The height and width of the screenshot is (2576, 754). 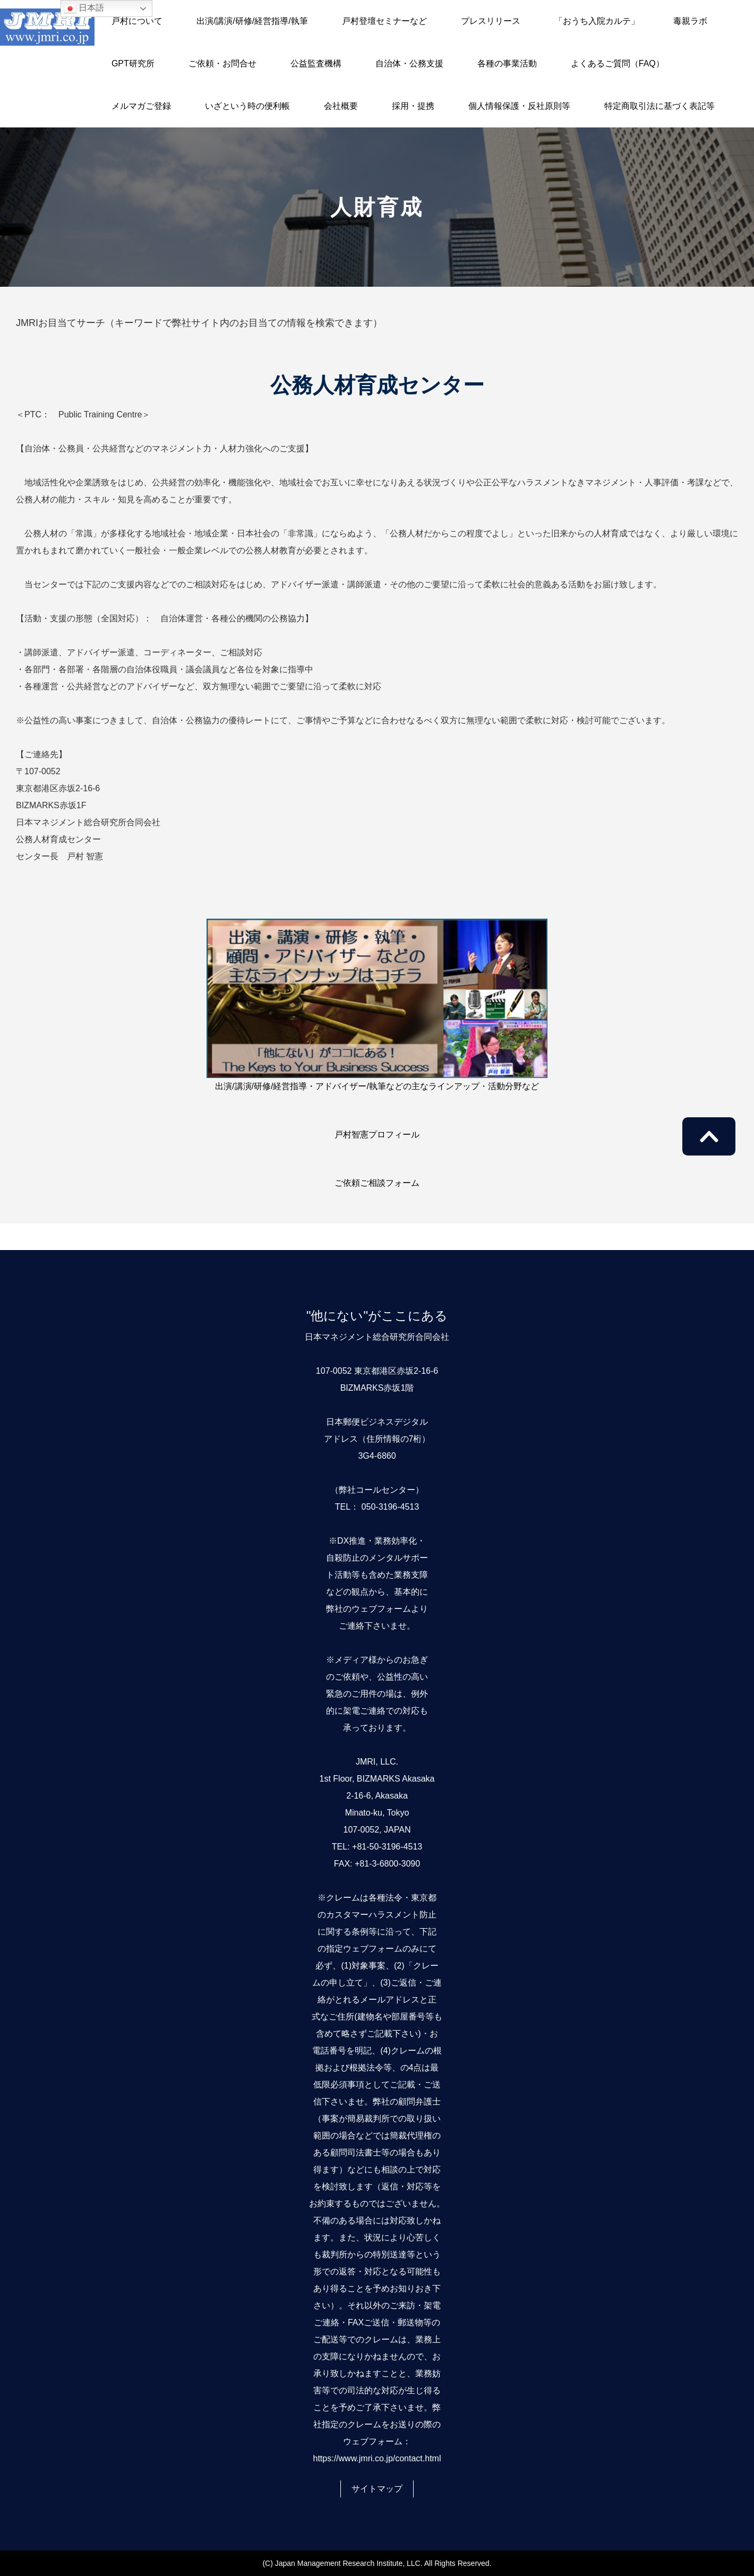 What do you see at coordinates (341, 105) in the screenshot?
I see `会社概要` at bounding box center [341, 105].